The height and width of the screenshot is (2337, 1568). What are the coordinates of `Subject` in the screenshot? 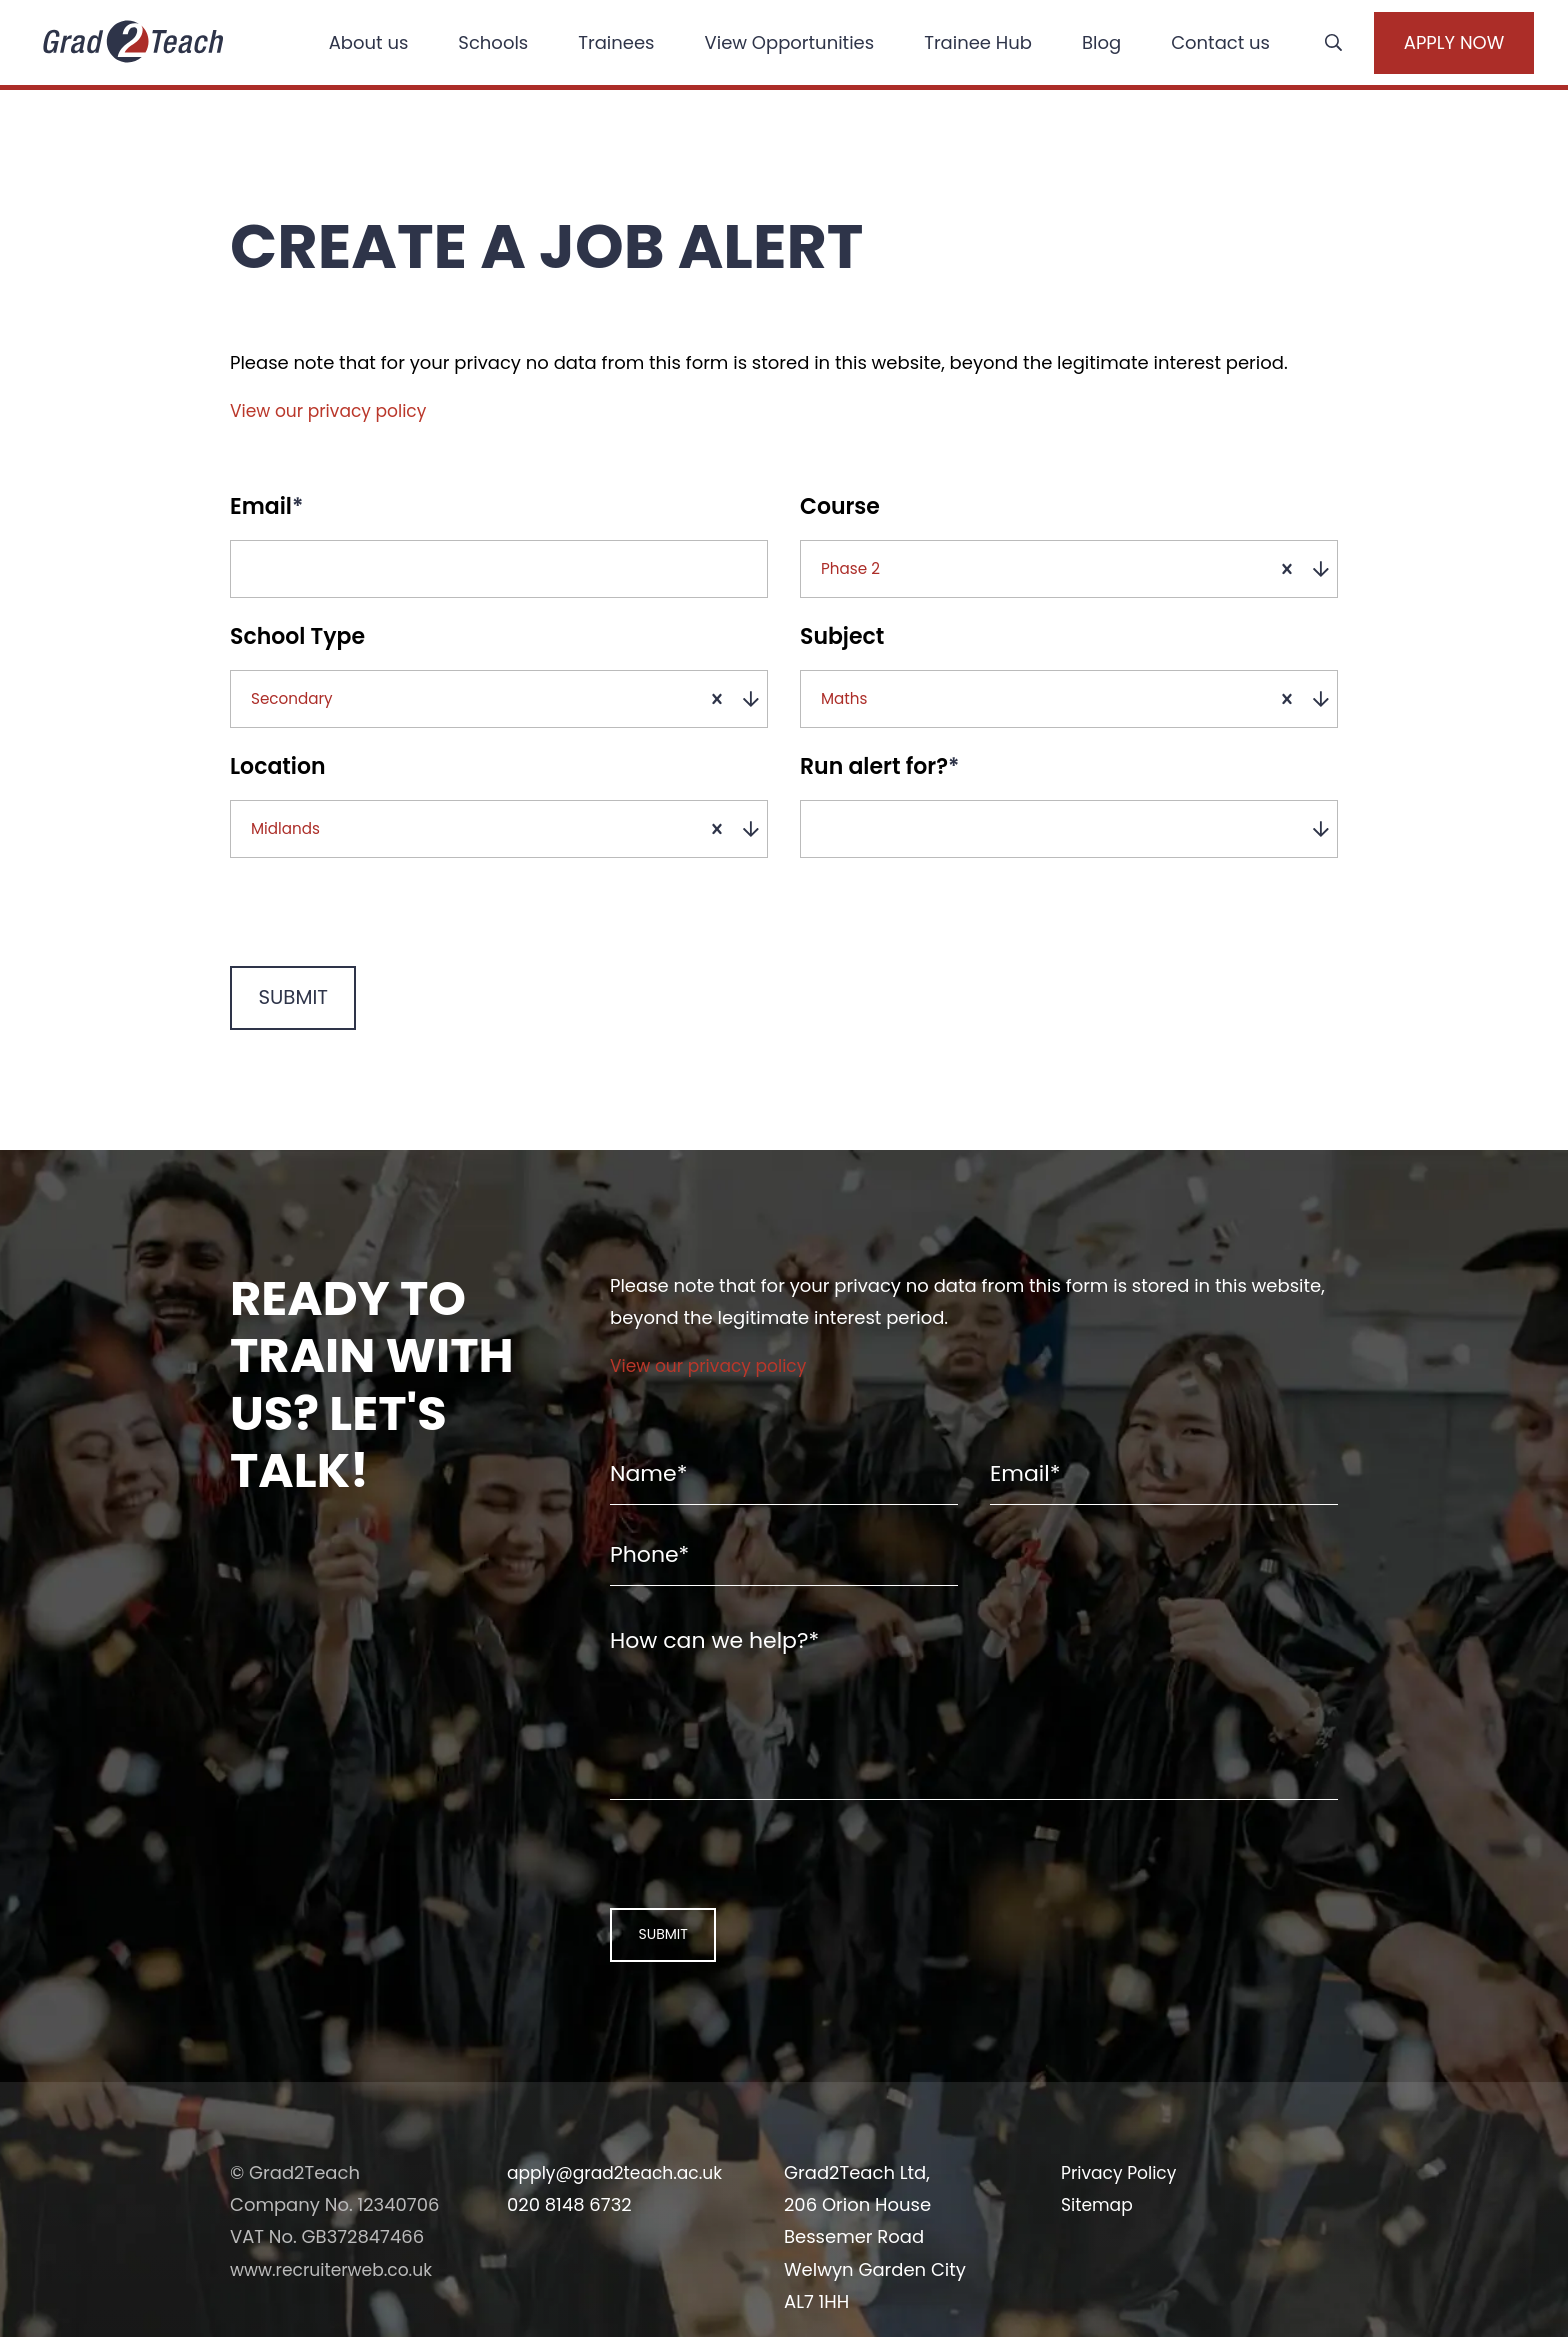 It's located at (842, 649).